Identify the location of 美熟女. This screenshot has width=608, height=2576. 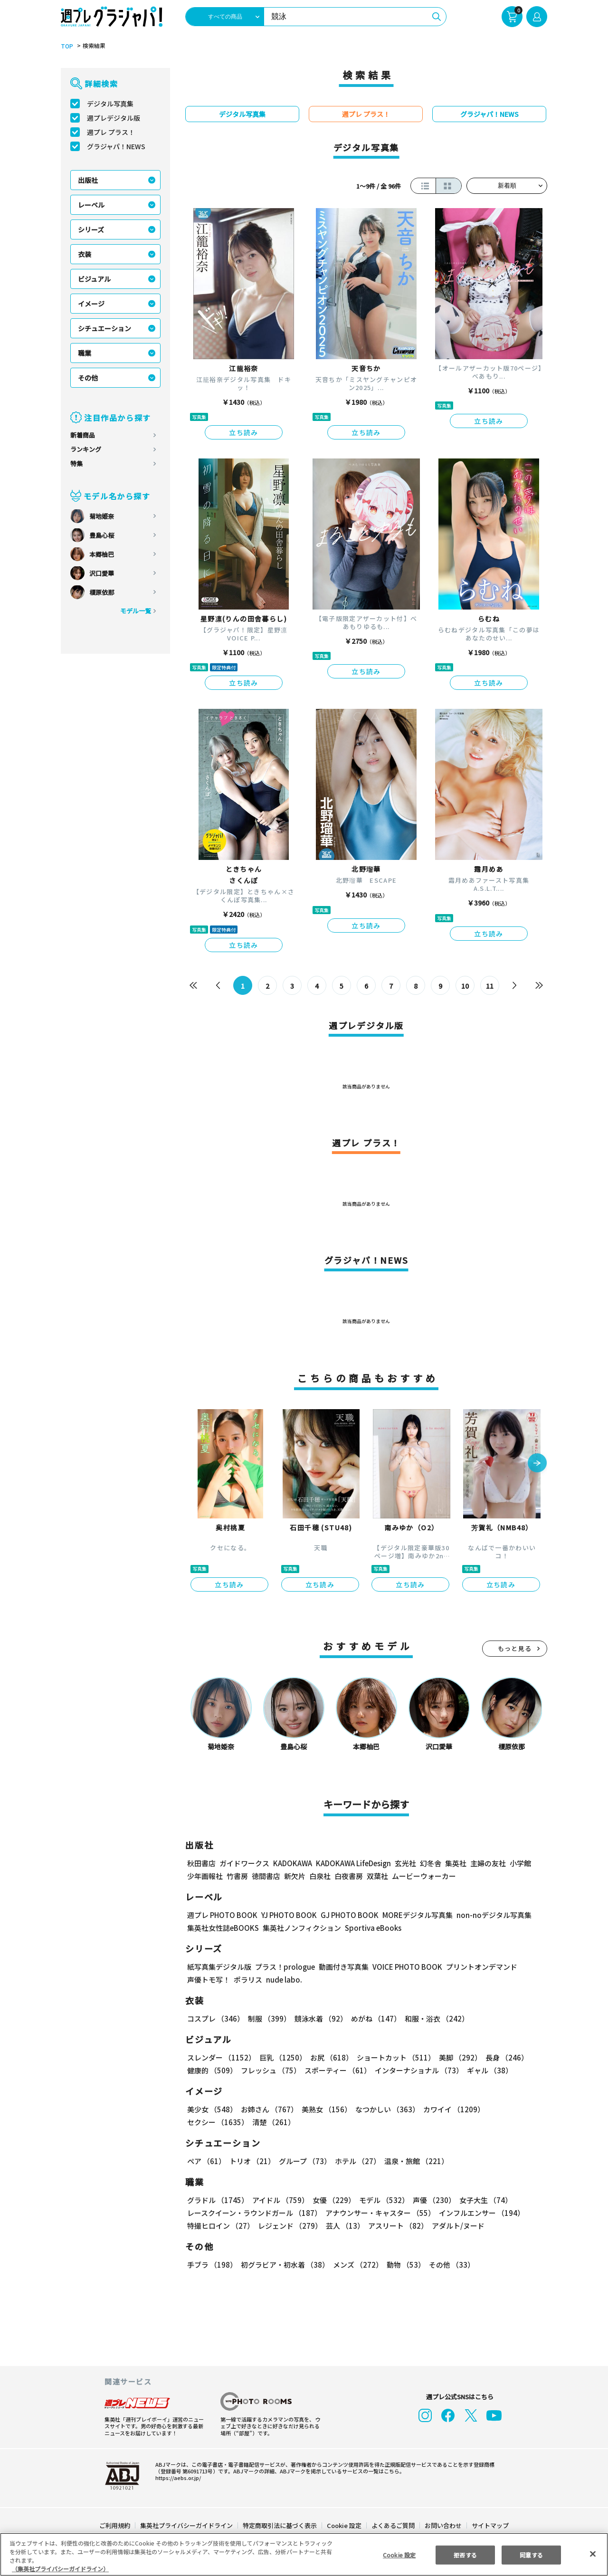
(324, 2109).